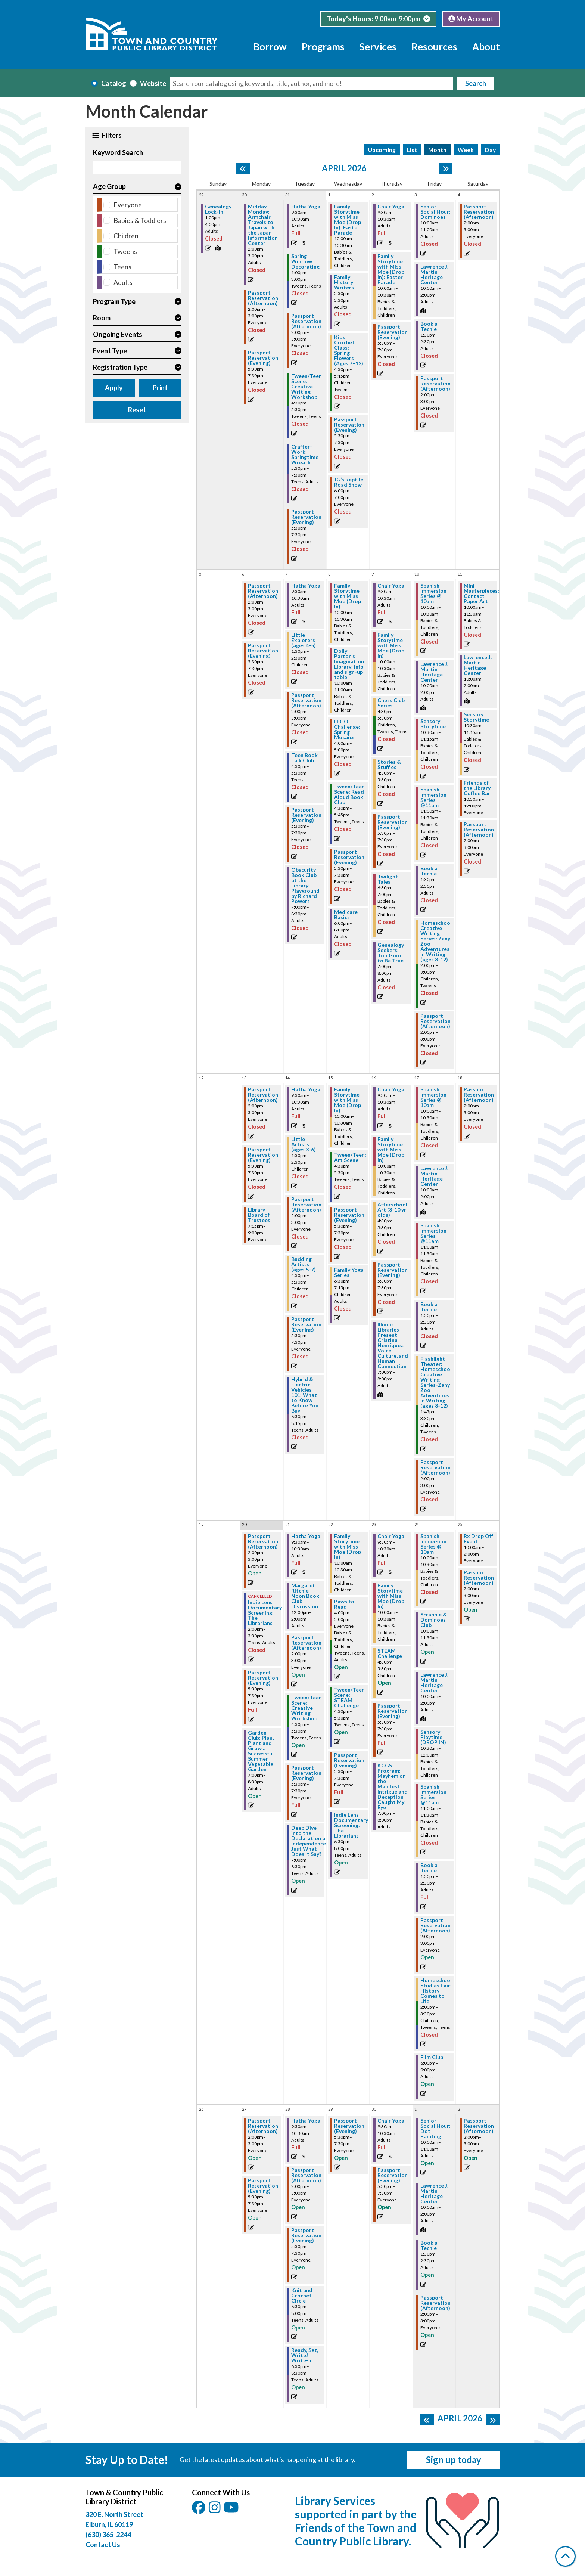 The image size is (585, 2576). I want to click on Filters, so click(111, 135).